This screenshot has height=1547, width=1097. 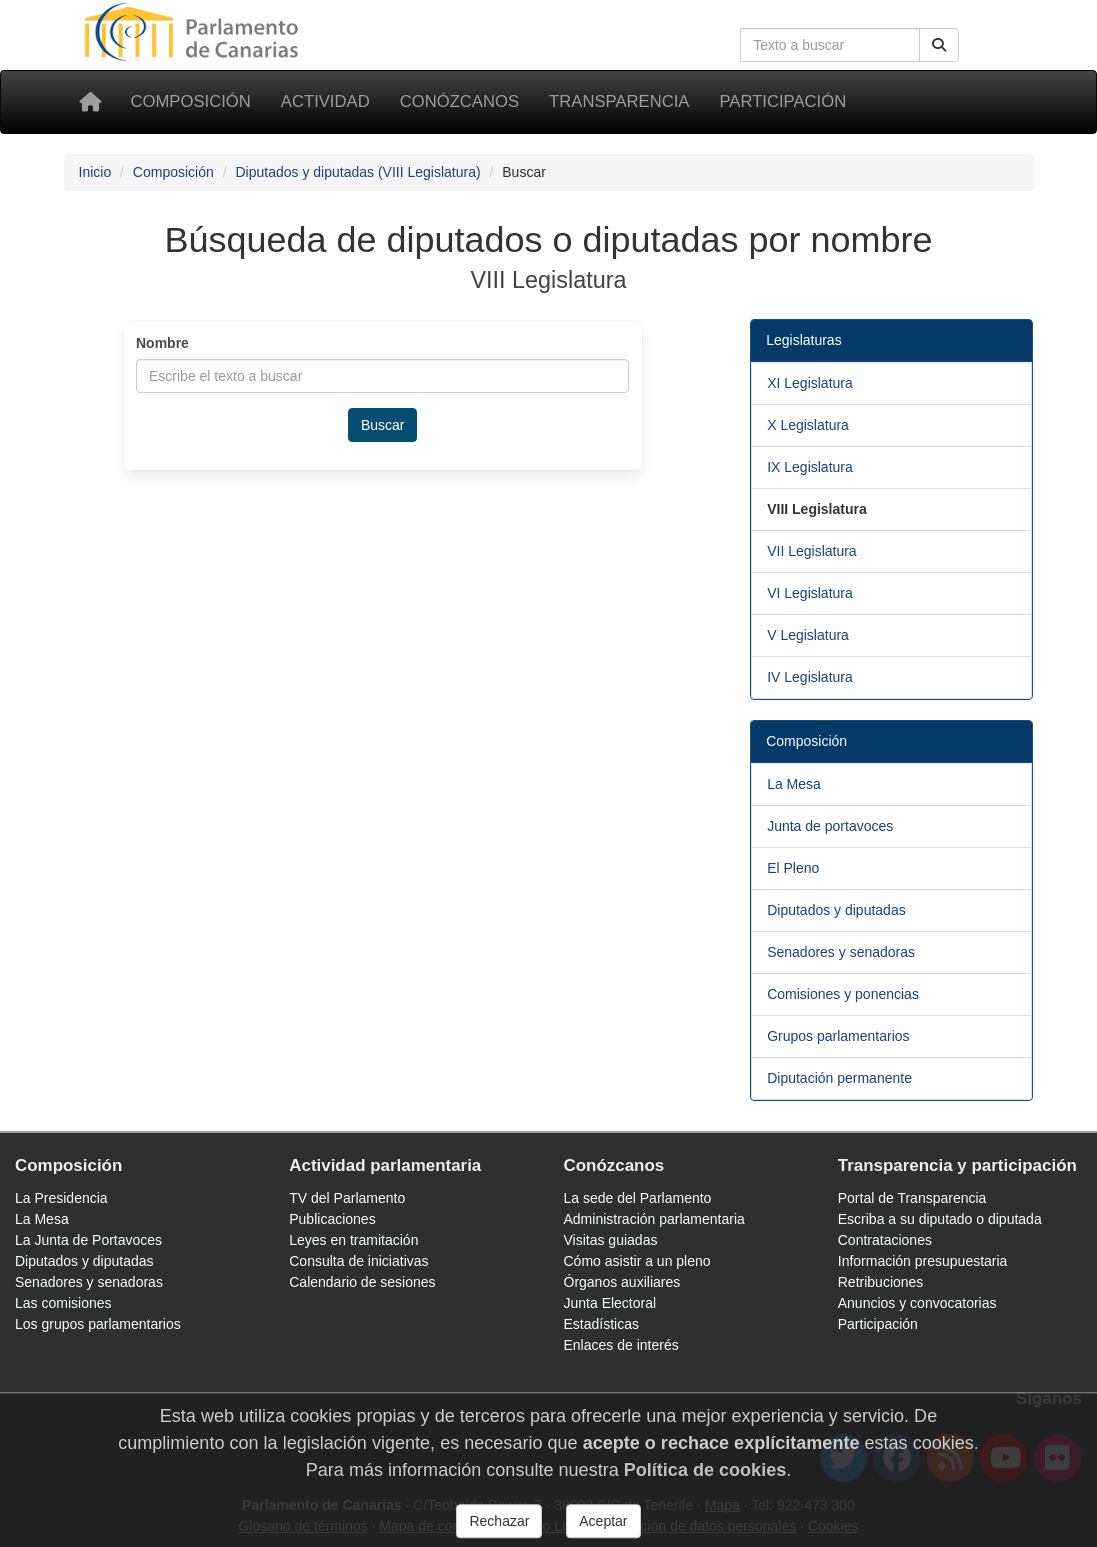 I want to click on Retribuciones, so click(x=881, y=1282).